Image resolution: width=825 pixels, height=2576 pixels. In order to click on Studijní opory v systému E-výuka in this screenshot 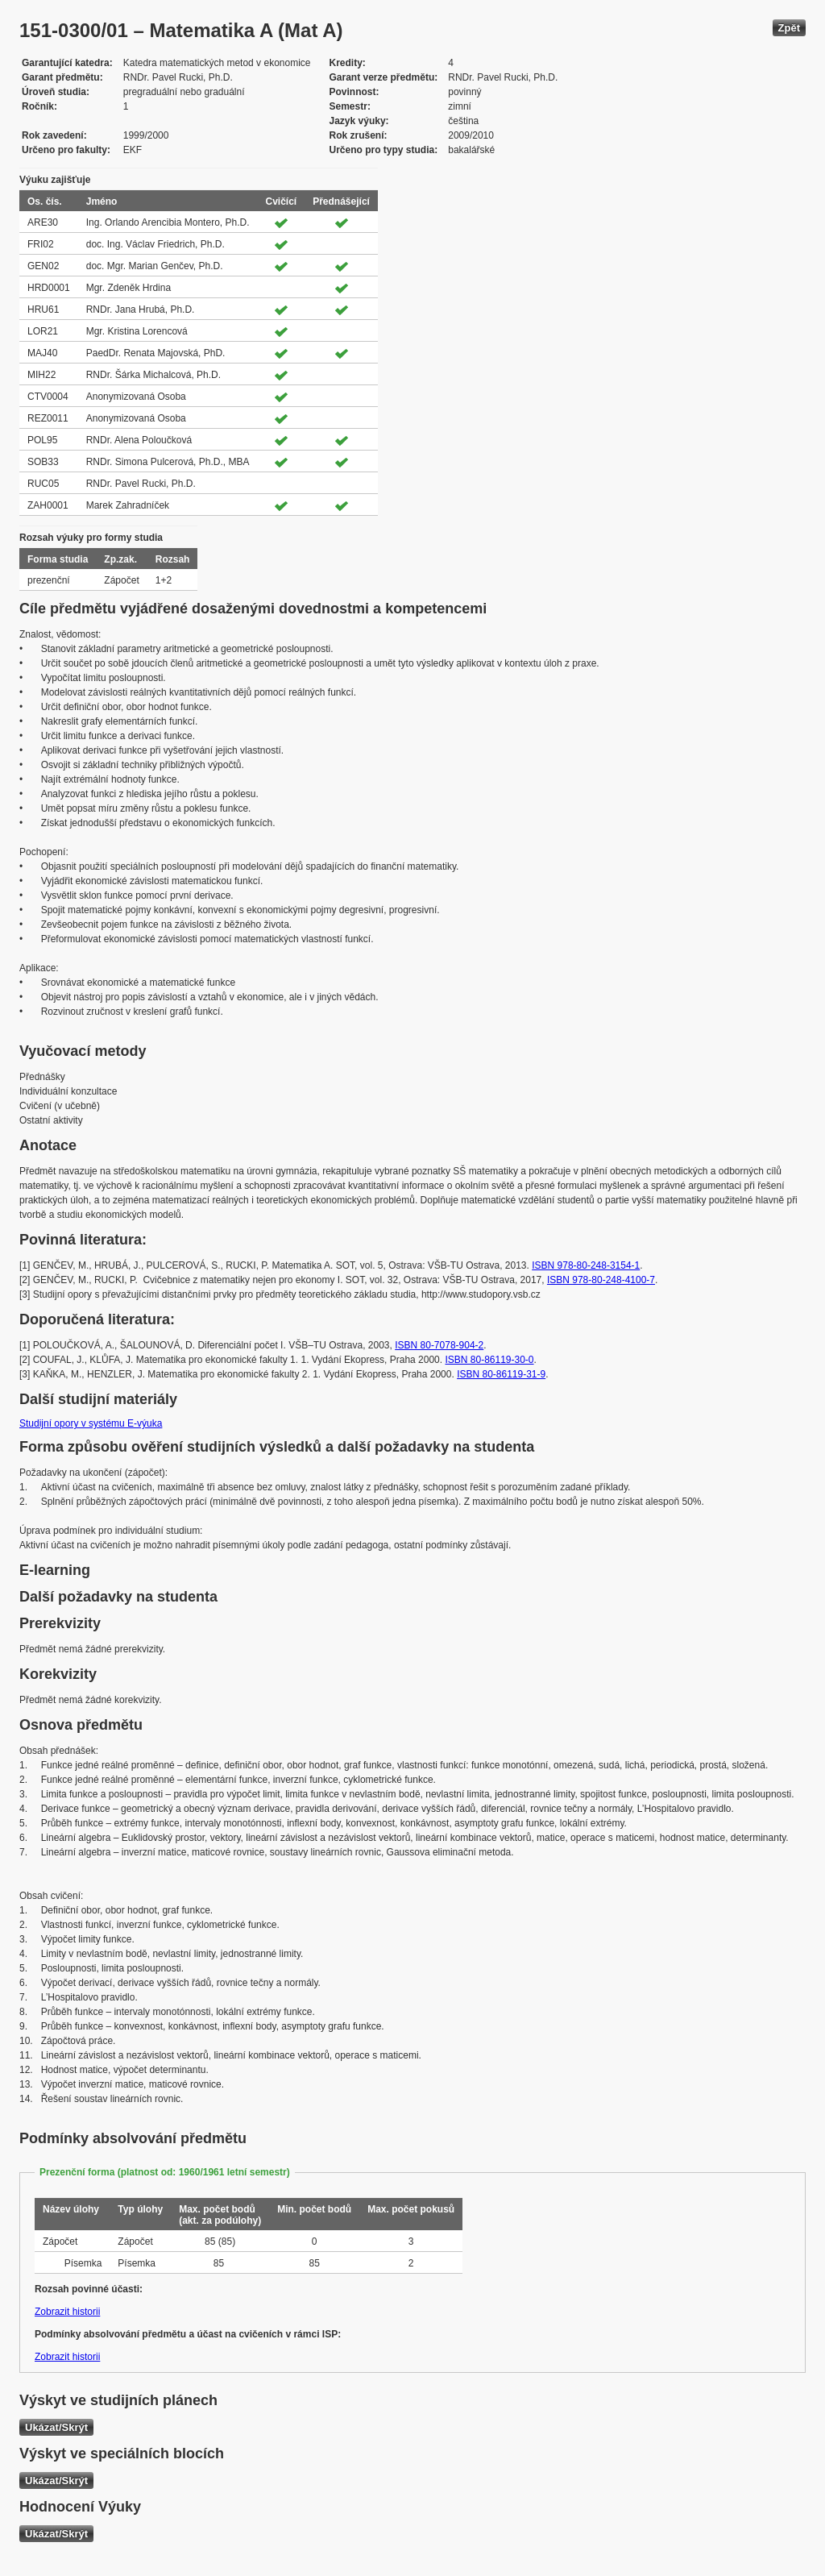, I will do `click(90, 1423)`.